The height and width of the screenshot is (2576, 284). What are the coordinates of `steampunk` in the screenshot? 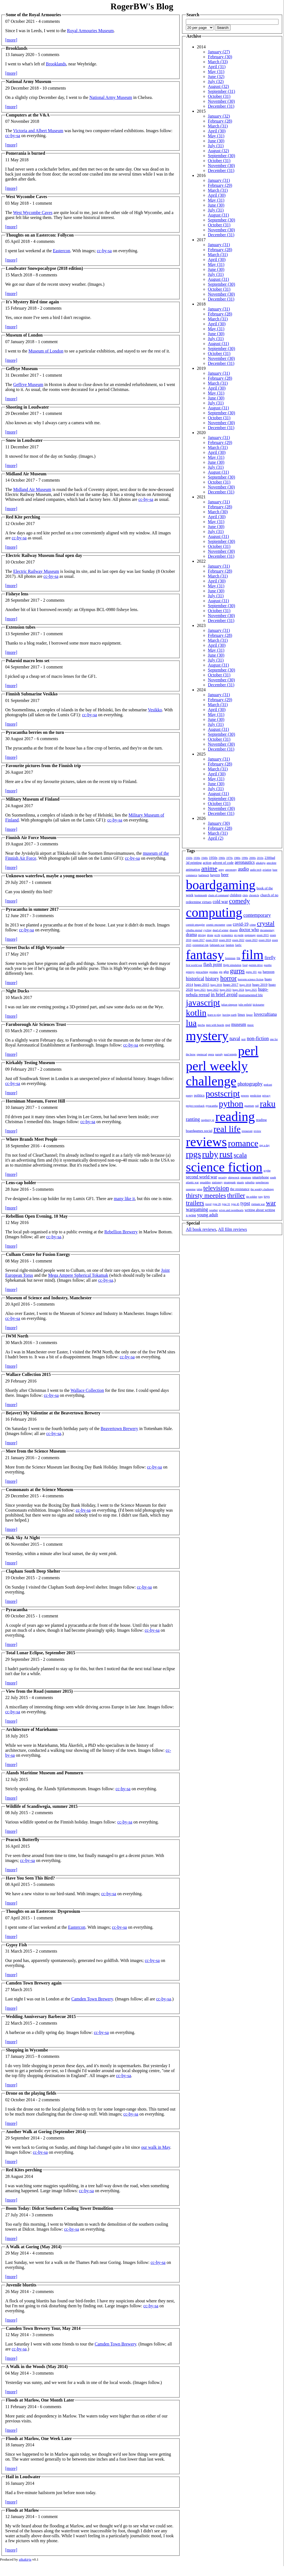 It's located at (230, 1182).